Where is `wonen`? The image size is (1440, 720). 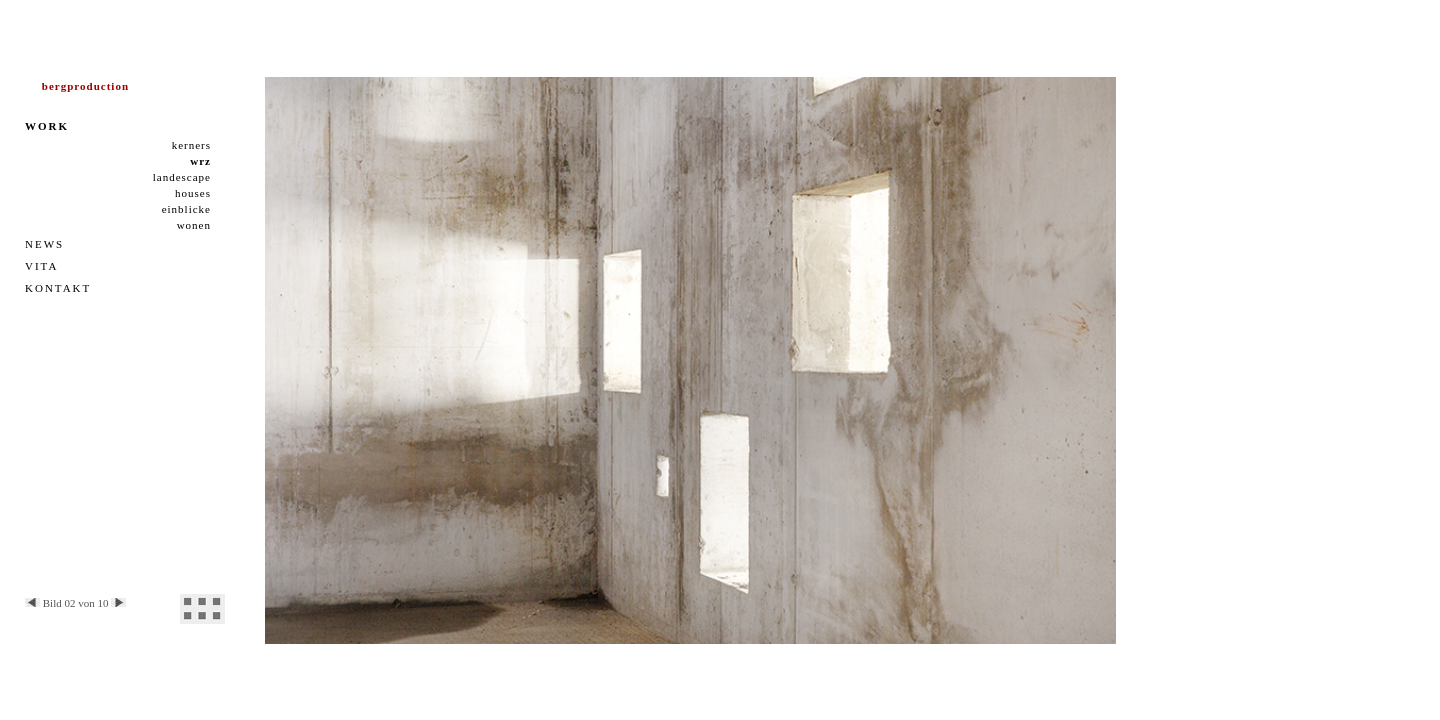 wonen is located at coordinates (194, 225).